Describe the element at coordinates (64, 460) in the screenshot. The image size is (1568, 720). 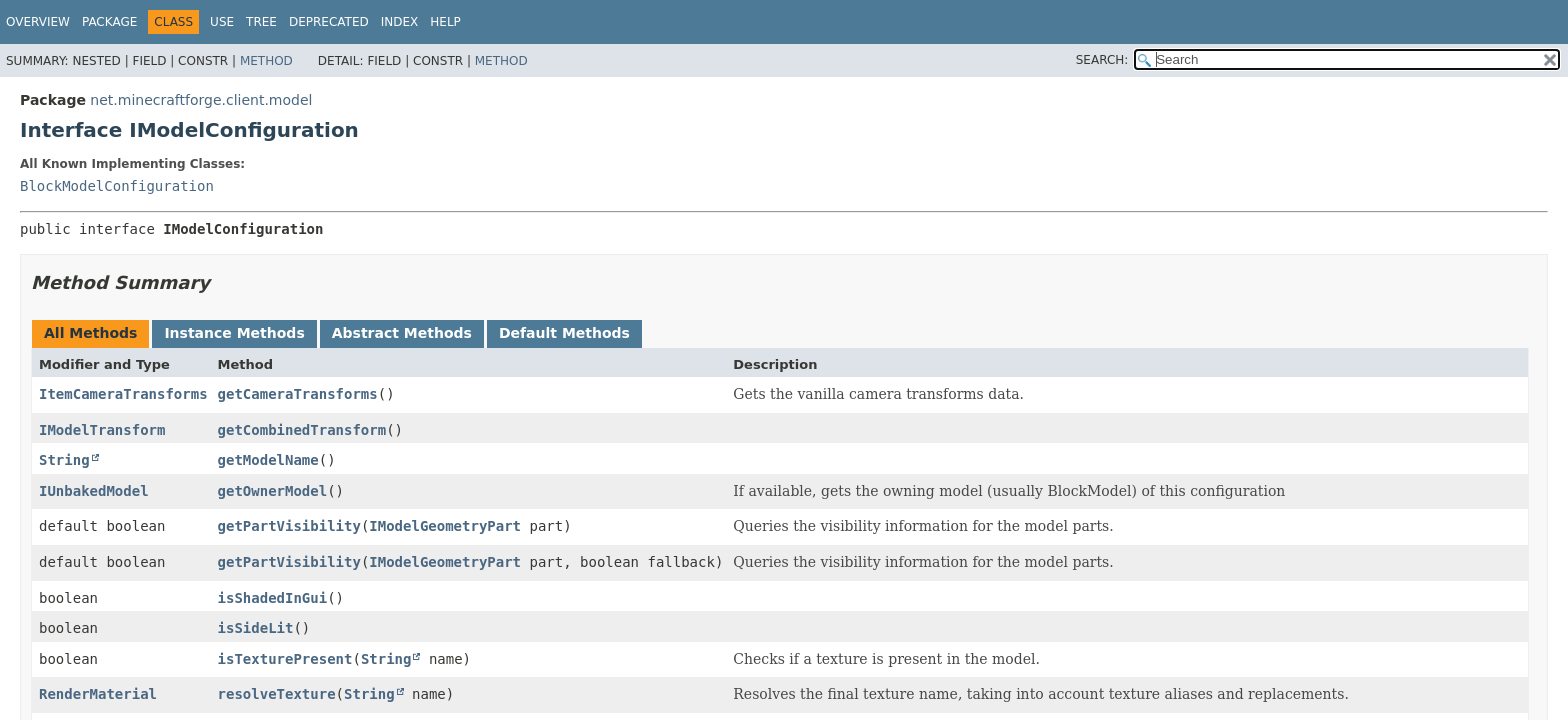
I see `String` at that location.